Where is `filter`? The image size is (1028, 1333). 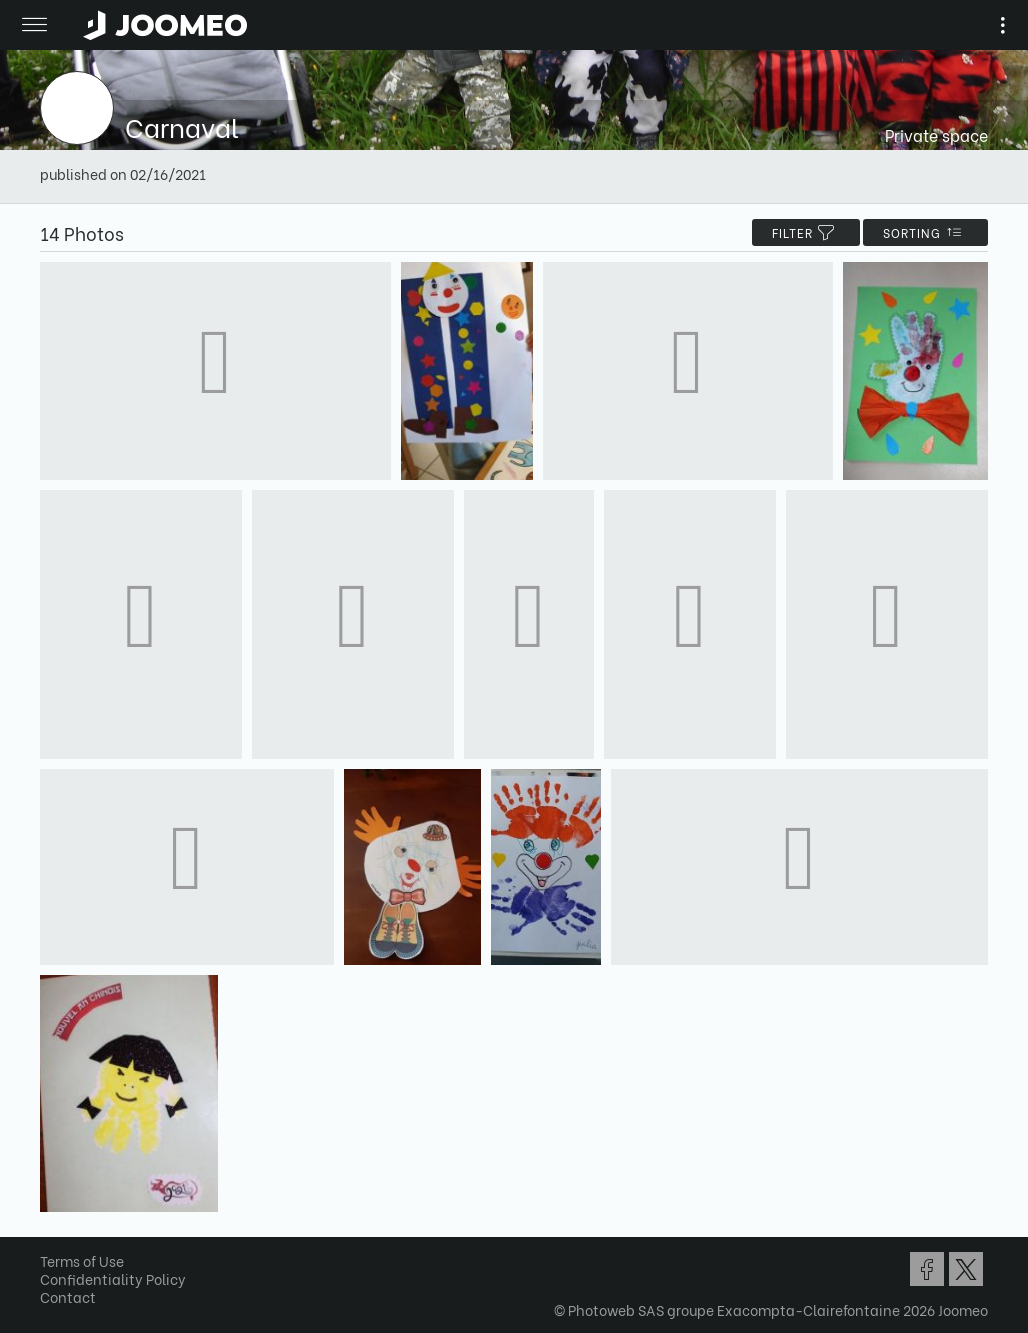
filter is located at coordinates (806, 232).